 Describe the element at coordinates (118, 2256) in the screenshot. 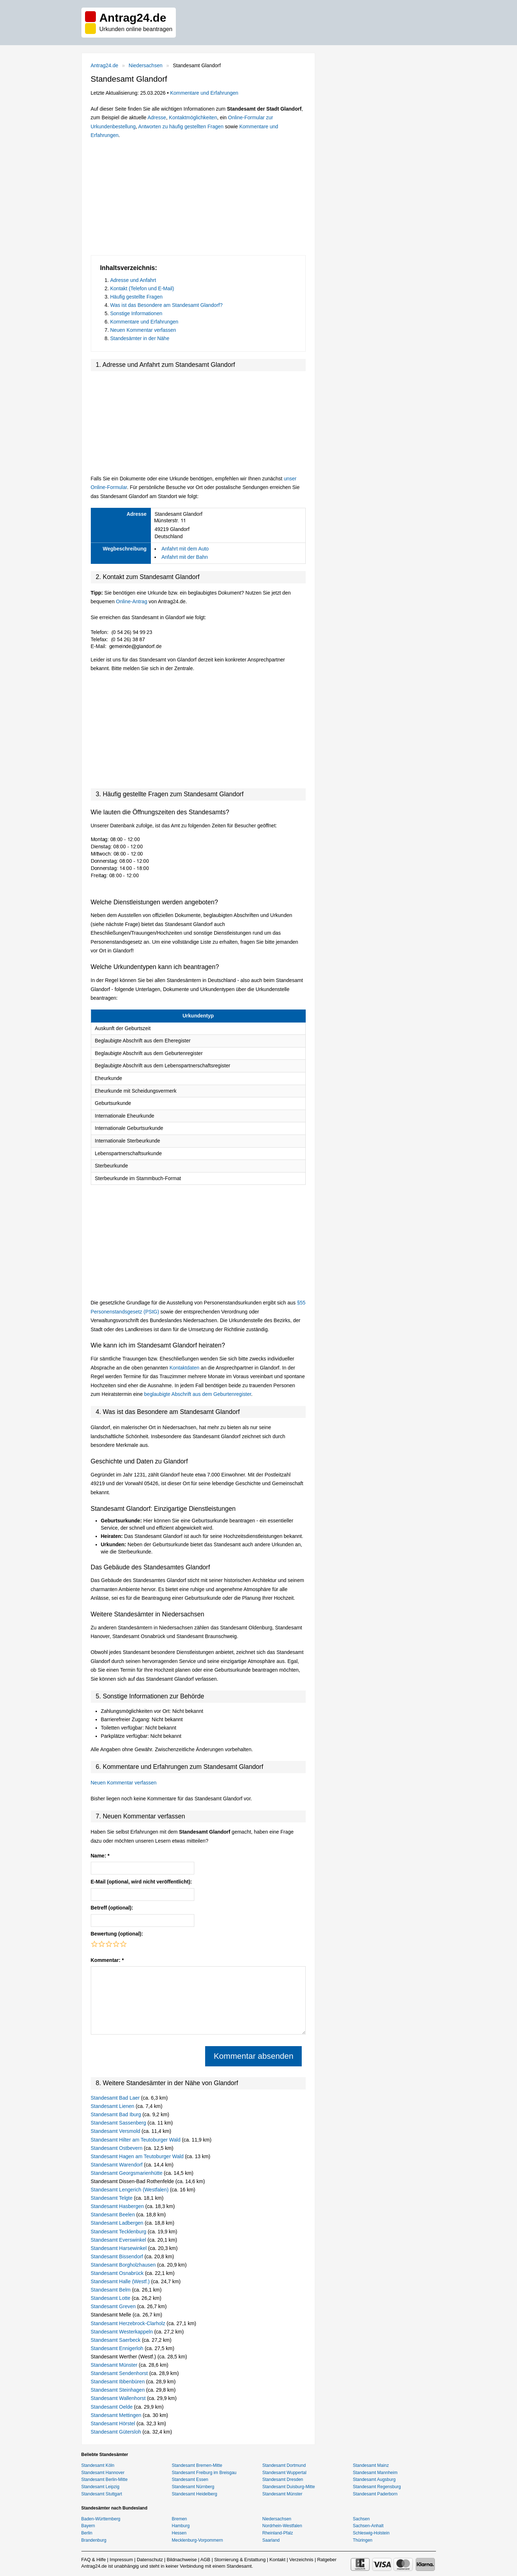

I see `Standesamt Bissendorf` at that location.